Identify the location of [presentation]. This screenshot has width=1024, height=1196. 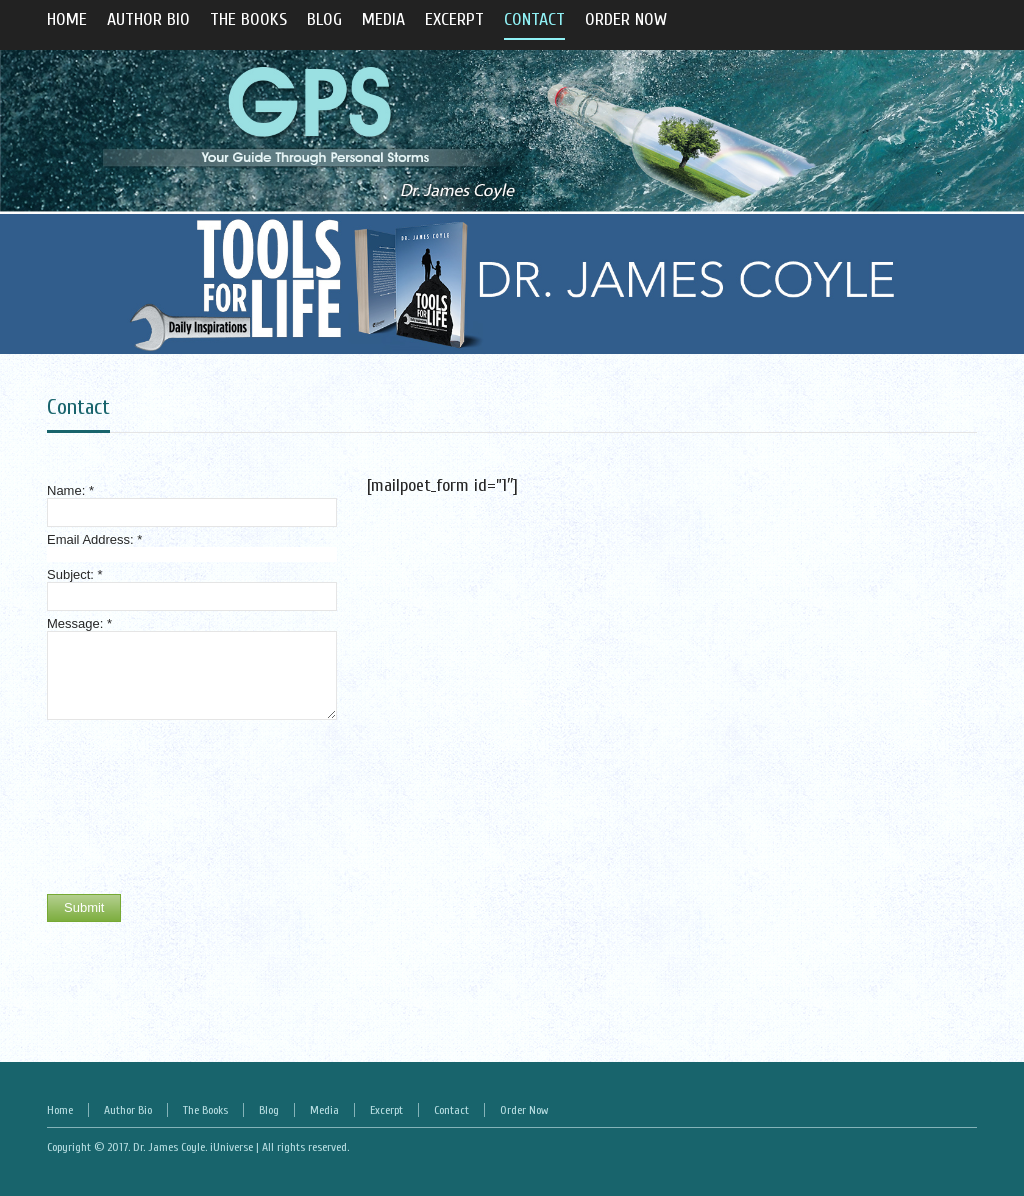
(129, 807).